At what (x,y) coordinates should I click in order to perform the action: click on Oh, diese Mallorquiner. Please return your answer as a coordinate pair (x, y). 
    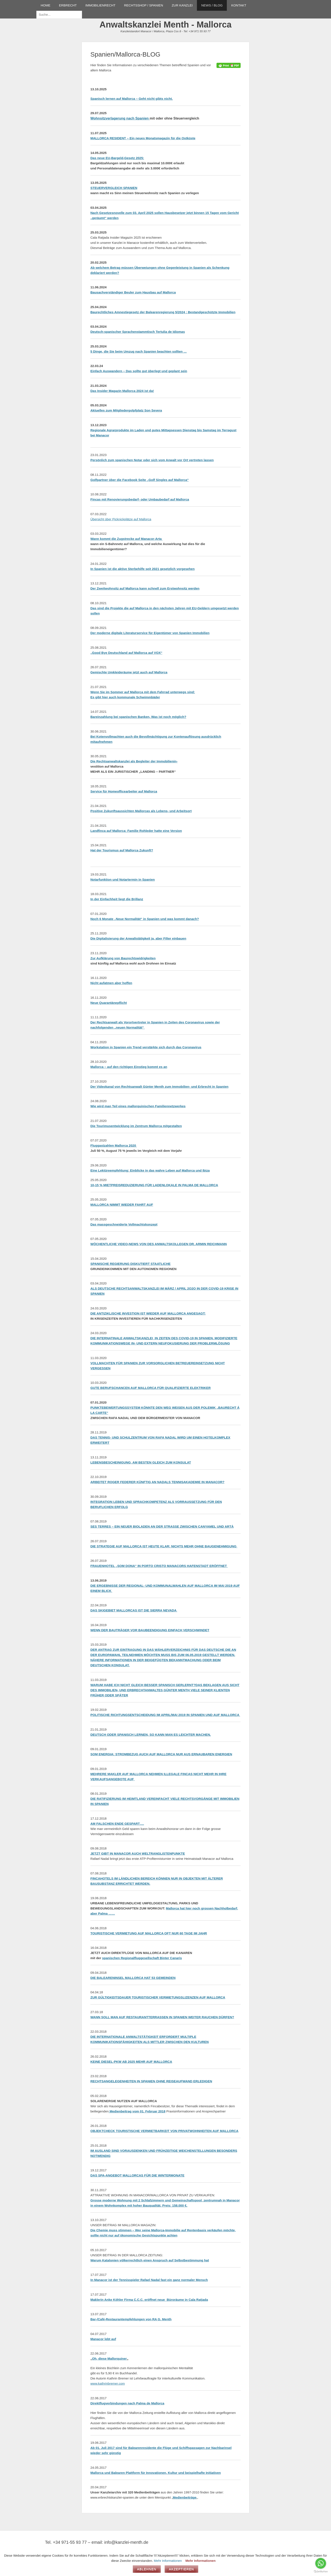
    Looking at the image, I should click on (109, 2358).